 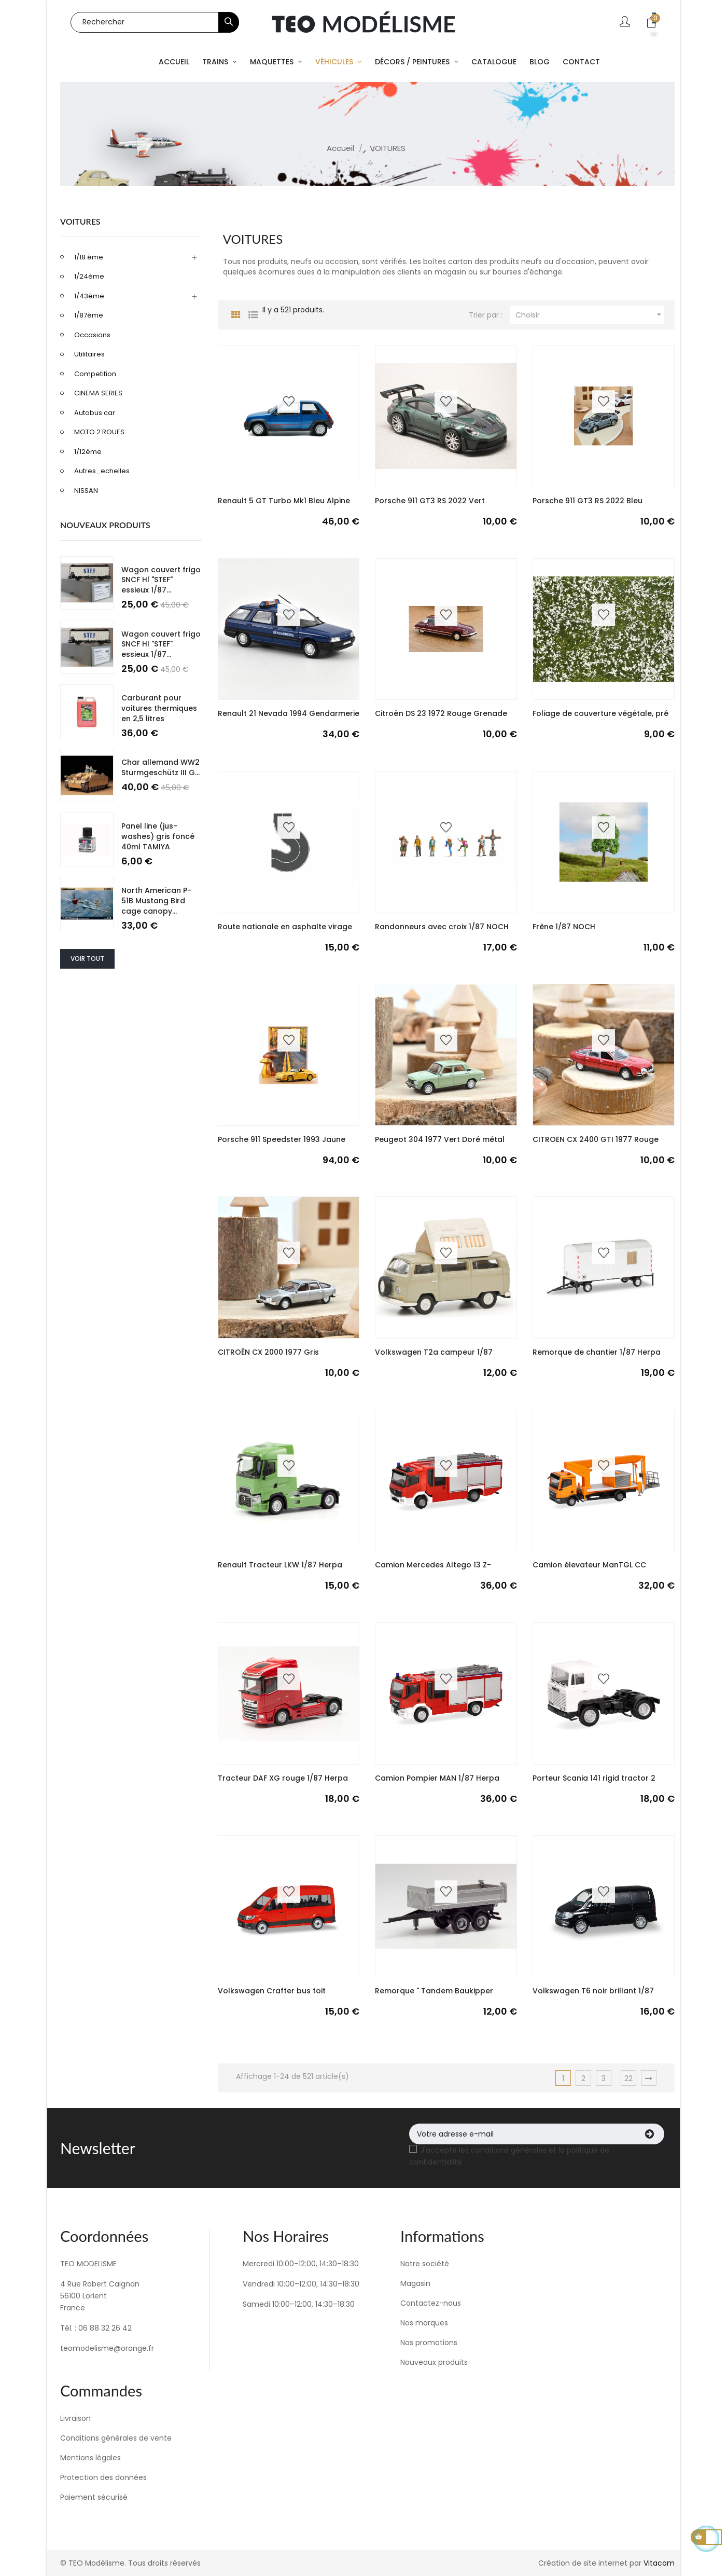 What do you see at coordinates (428, 2342) in the screenshot?
I see `Nos promotions` at bounding box center [428, 2342].